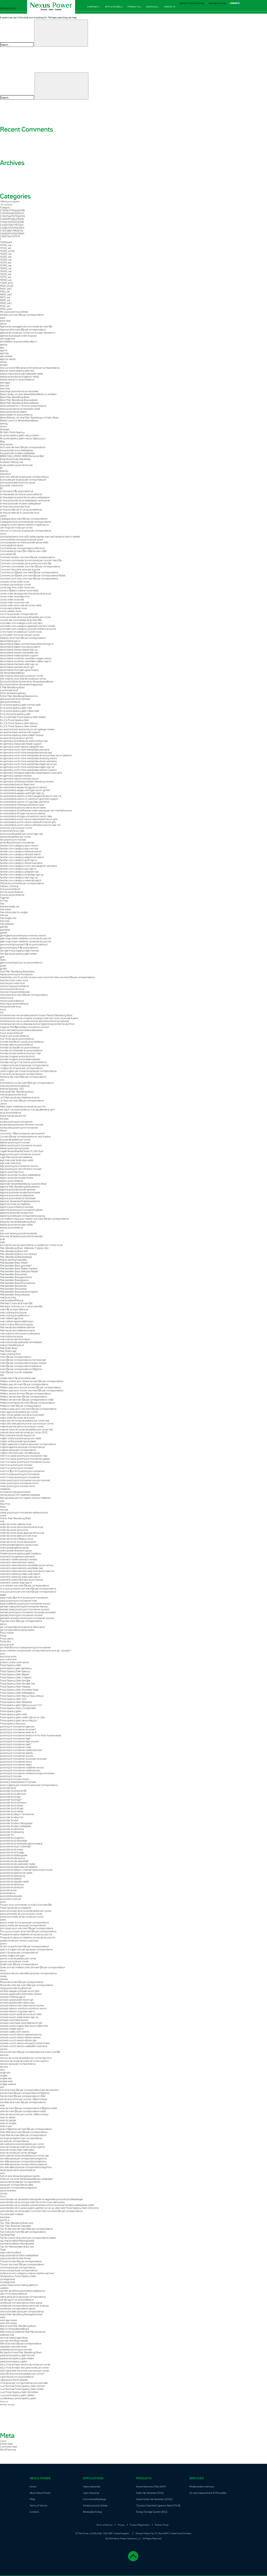 The image size is (267, 2576). I want to click on Гњst Nominal Posta SipariЕџi Gelin Hizmeti, so click(22, 2385).